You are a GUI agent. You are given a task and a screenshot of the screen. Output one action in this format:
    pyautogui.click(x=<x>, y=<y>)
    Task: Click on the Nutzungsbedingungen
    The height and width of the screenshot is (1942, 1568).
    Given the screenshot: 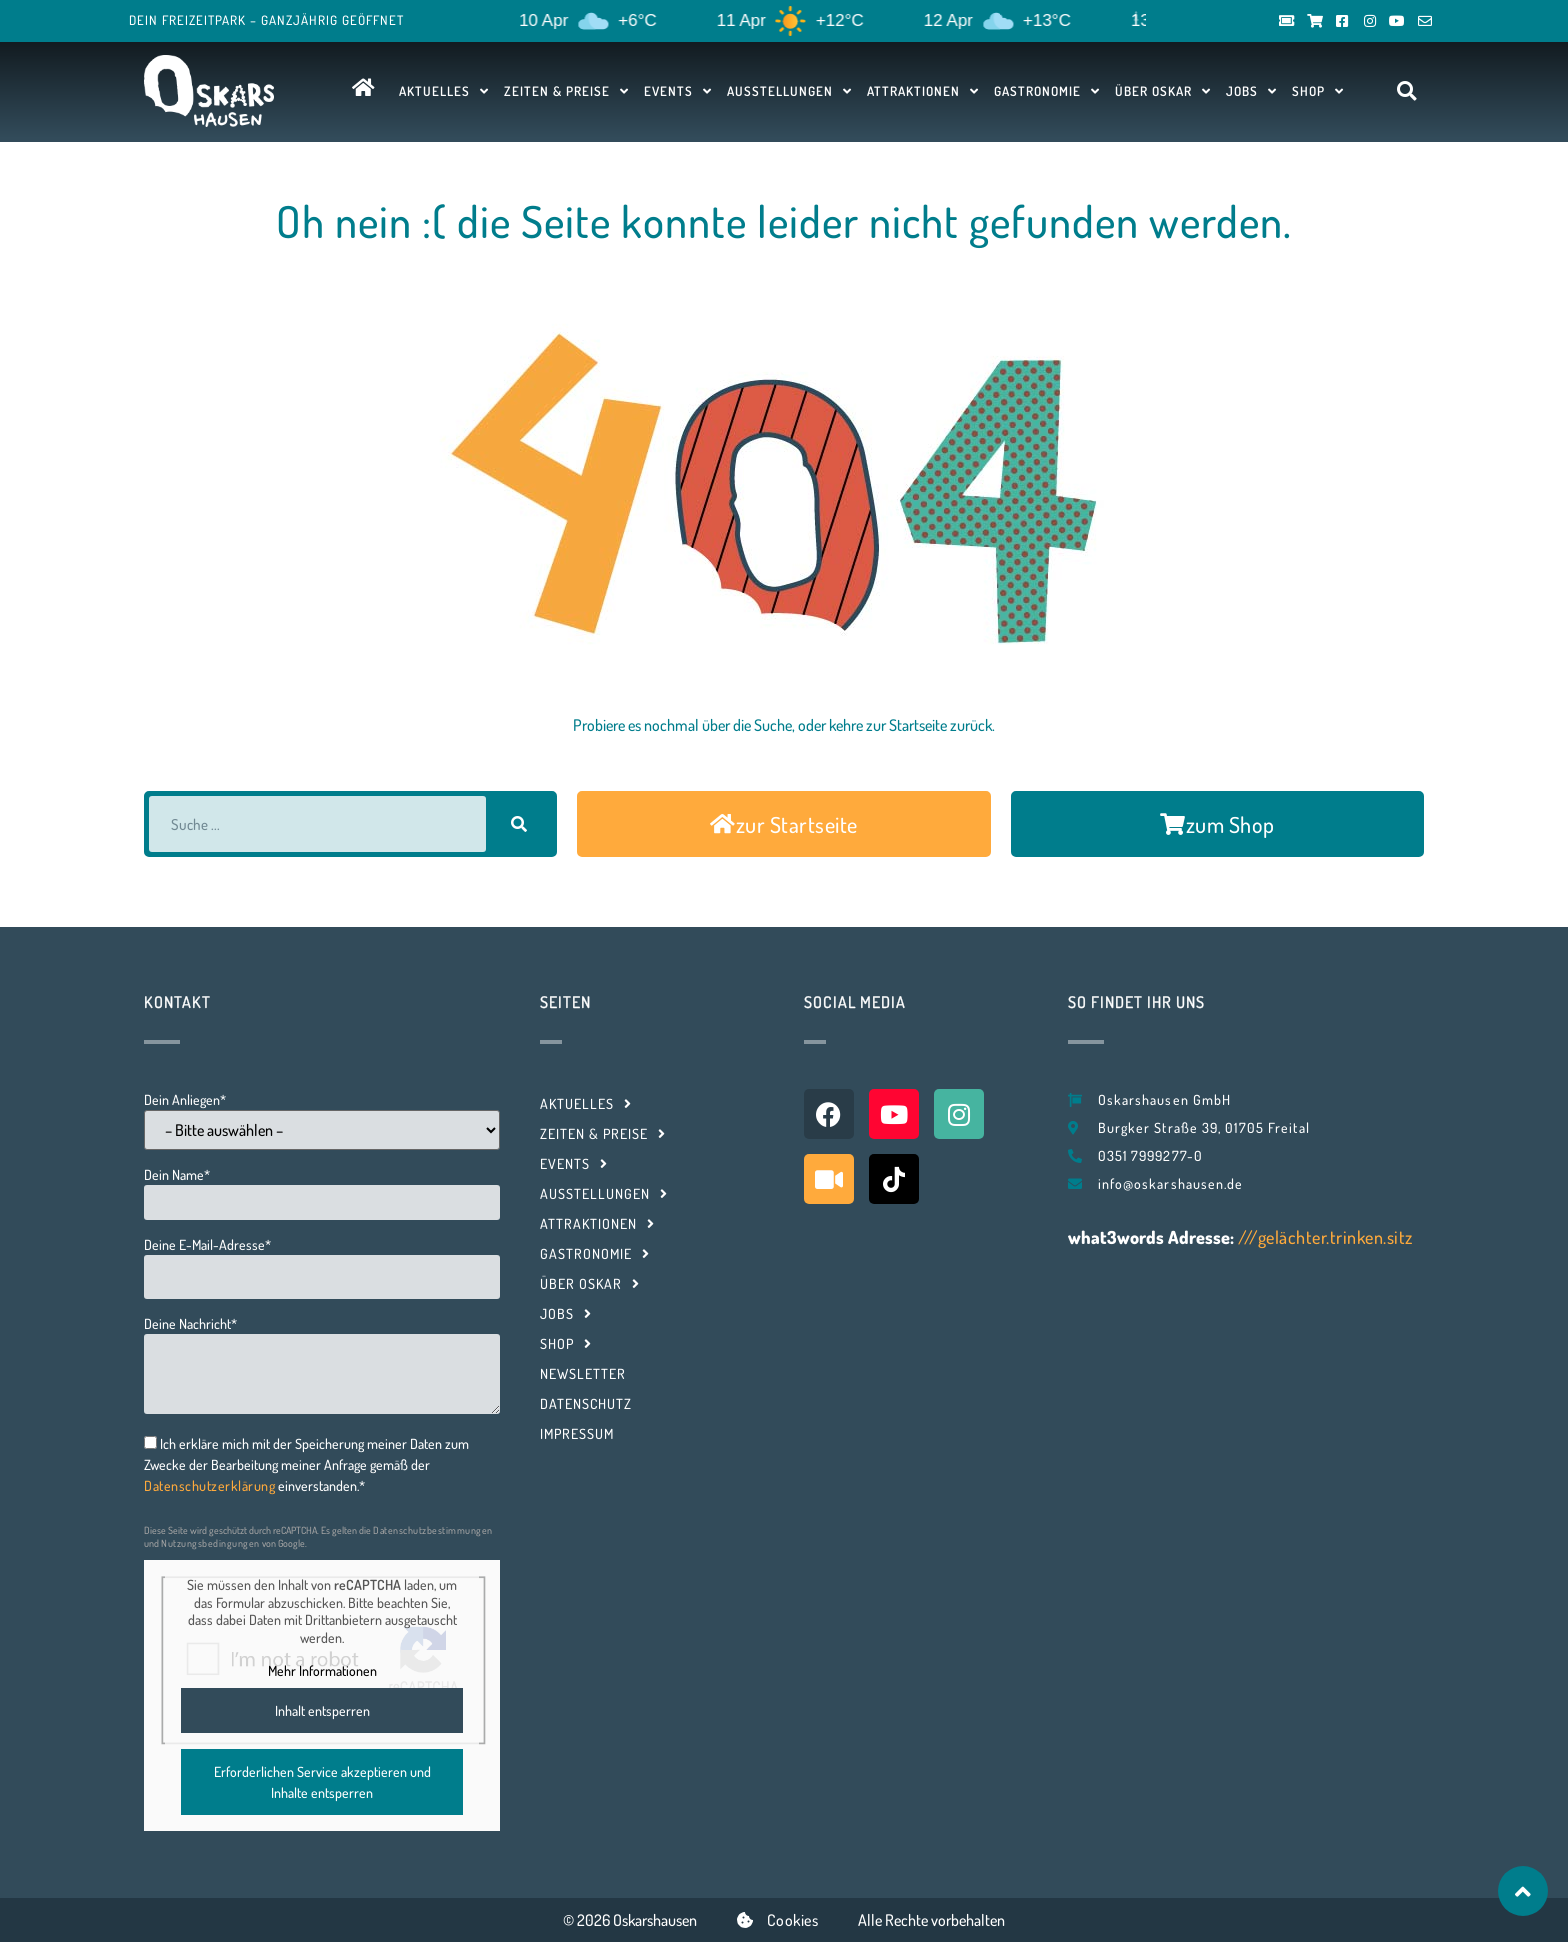 What is the action you would take?
    pyautogui.click(x=210, y=1543)
    